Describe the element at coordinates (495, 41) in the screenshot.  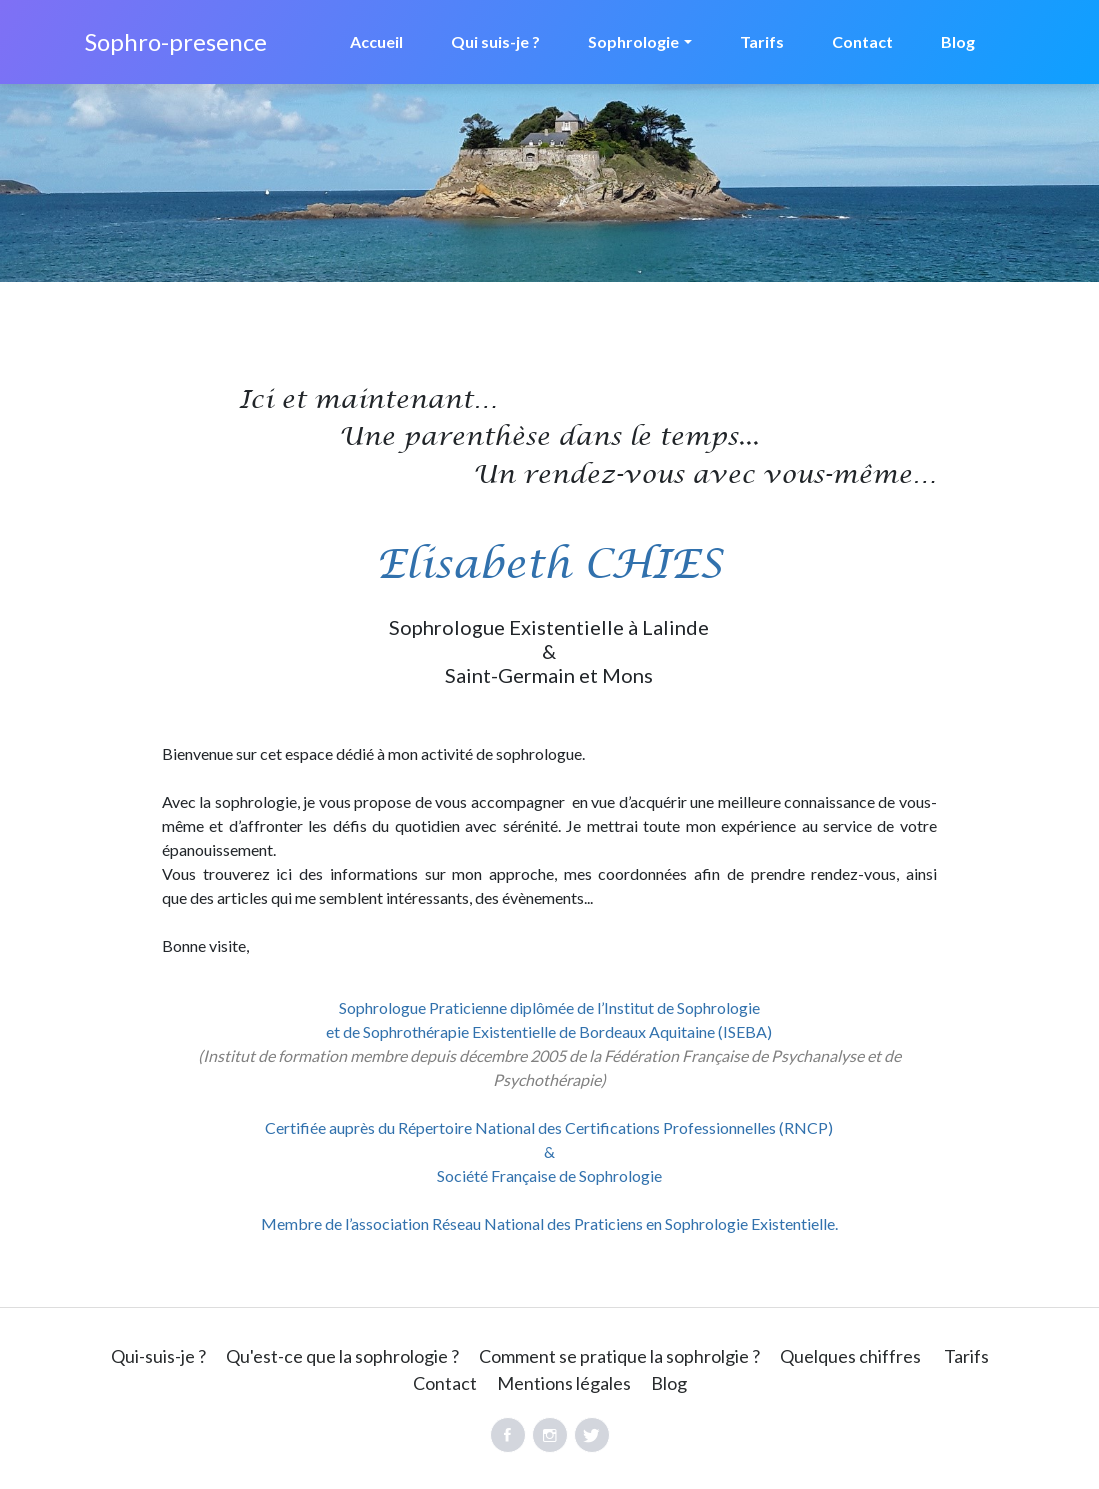
I see `Qui suis-je ?` at that location.